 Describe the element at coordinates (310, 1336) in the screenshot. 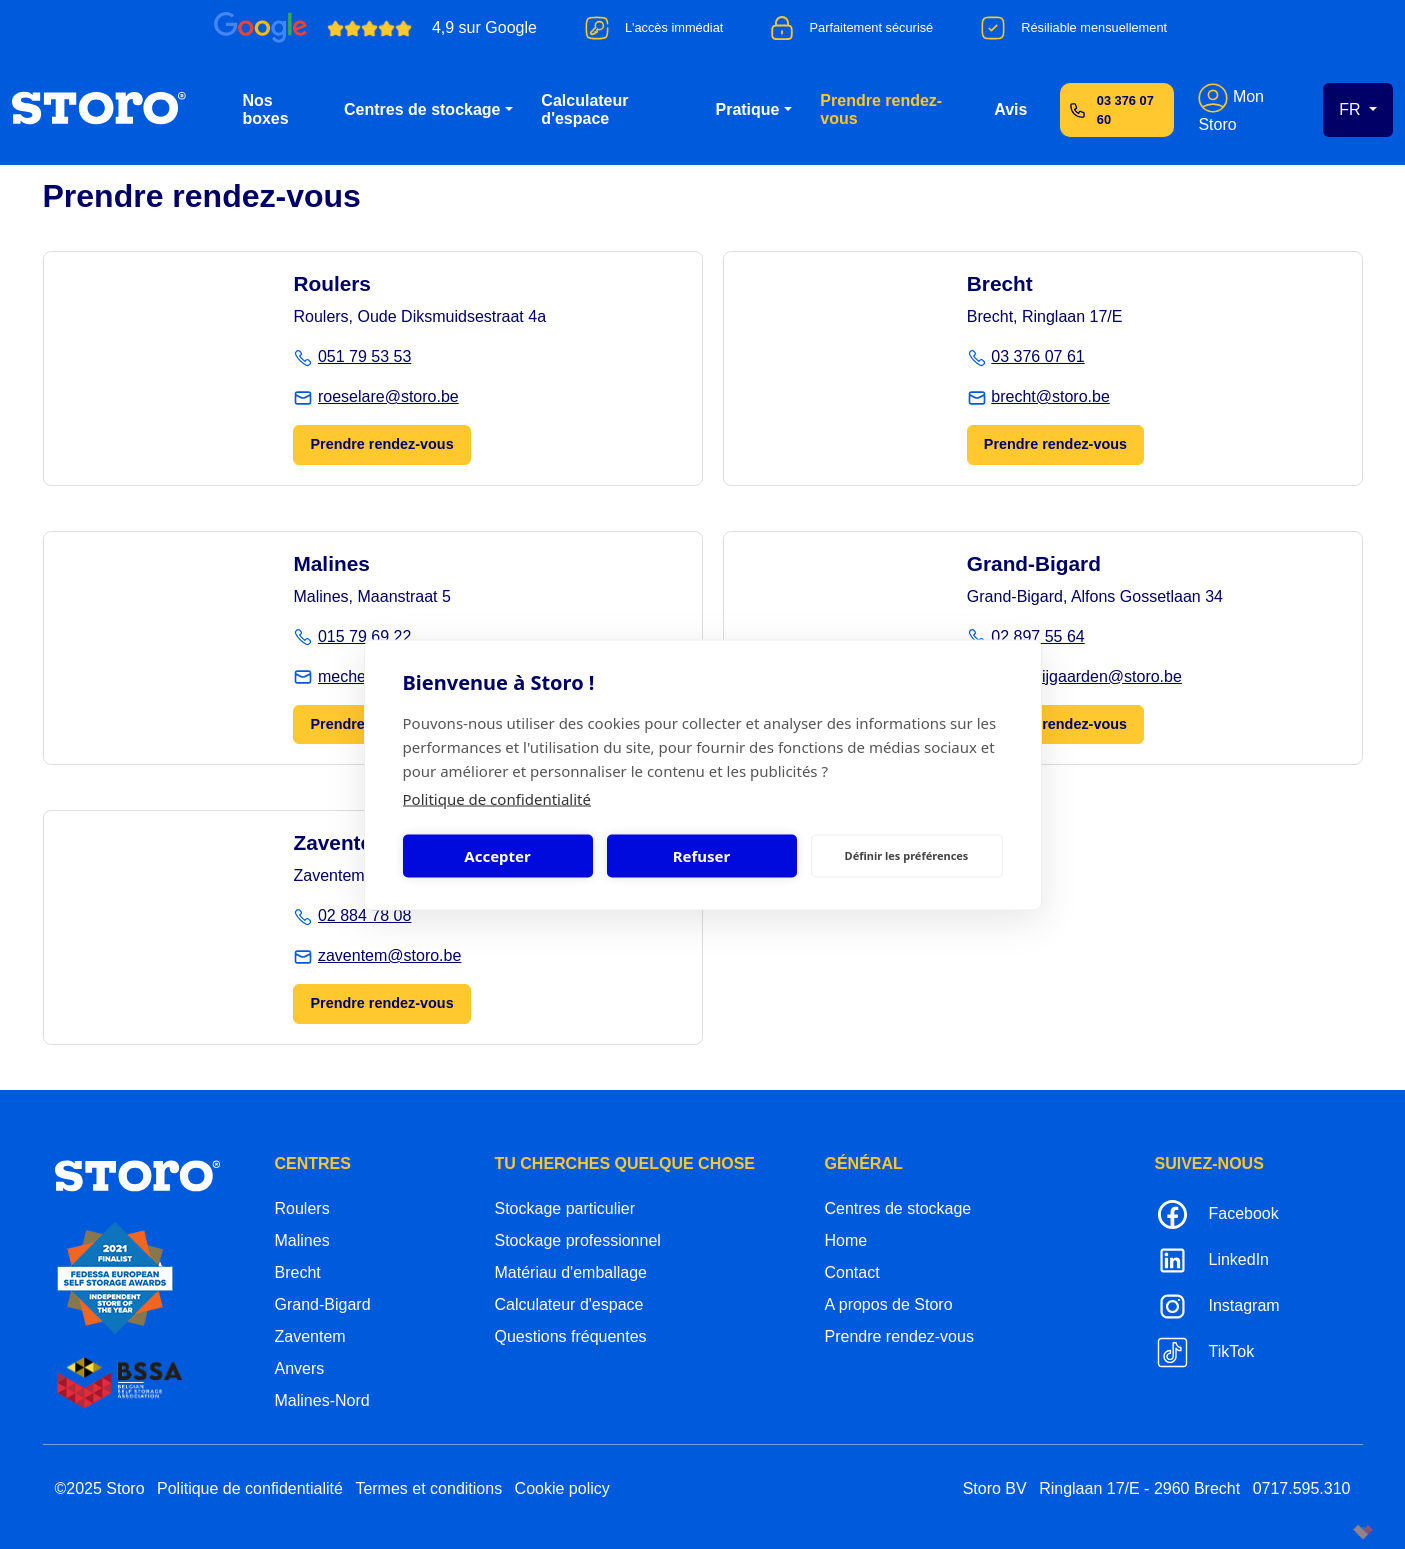

I see `Zaventem` at that location.